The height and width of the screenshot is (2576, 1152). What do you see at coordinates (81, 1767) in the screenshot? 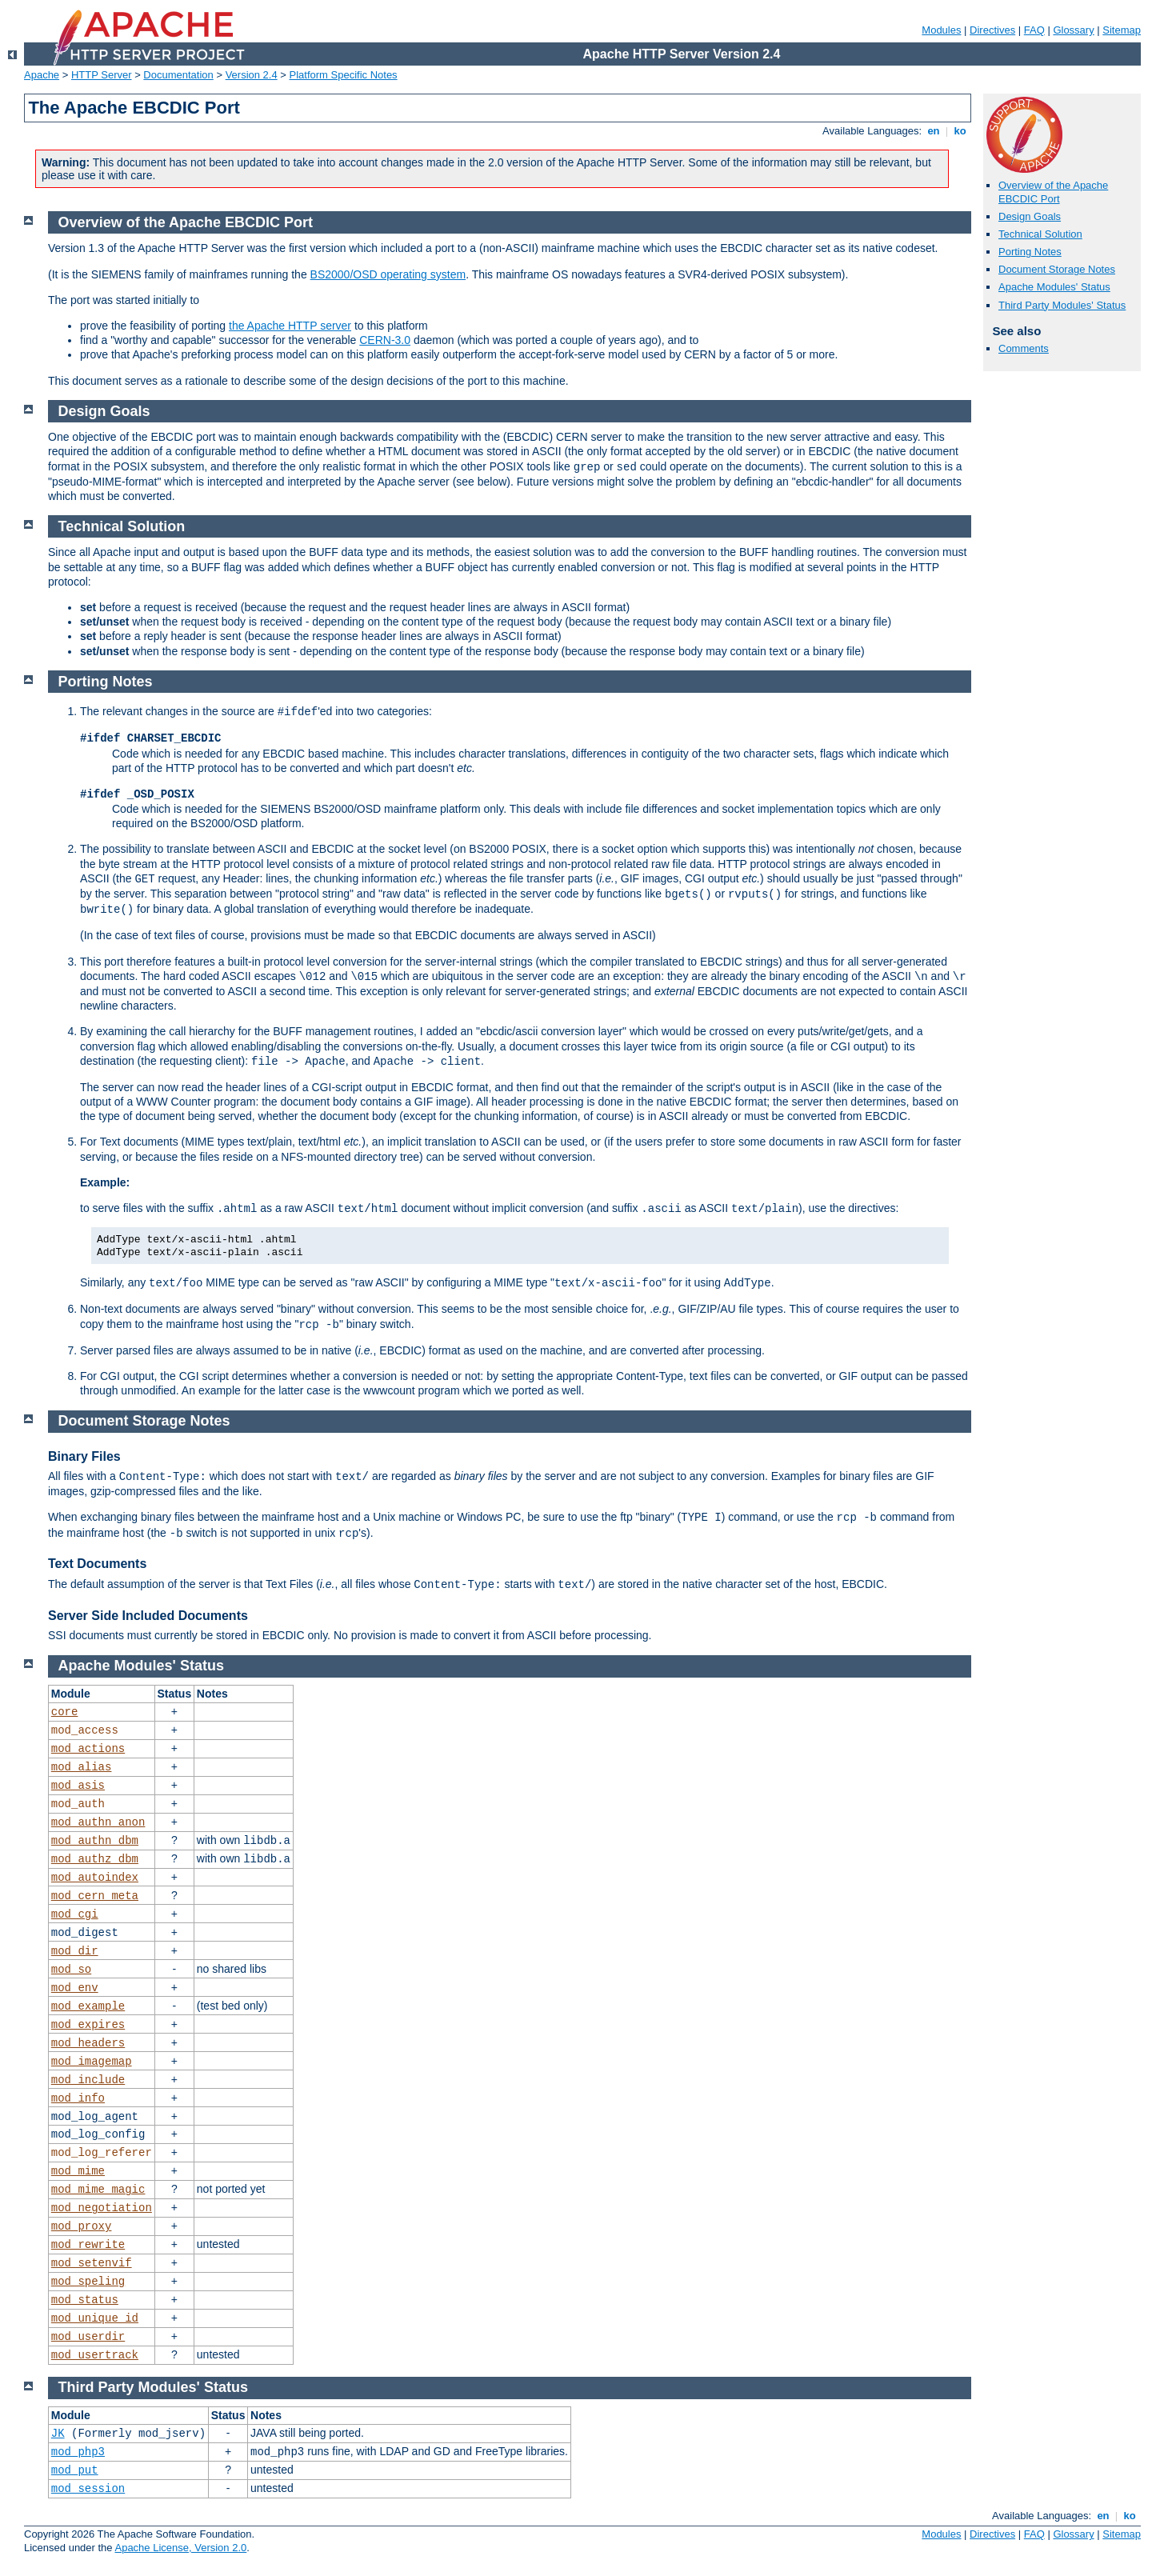
I see `mod_alias` at bounding box center [81, 1767].